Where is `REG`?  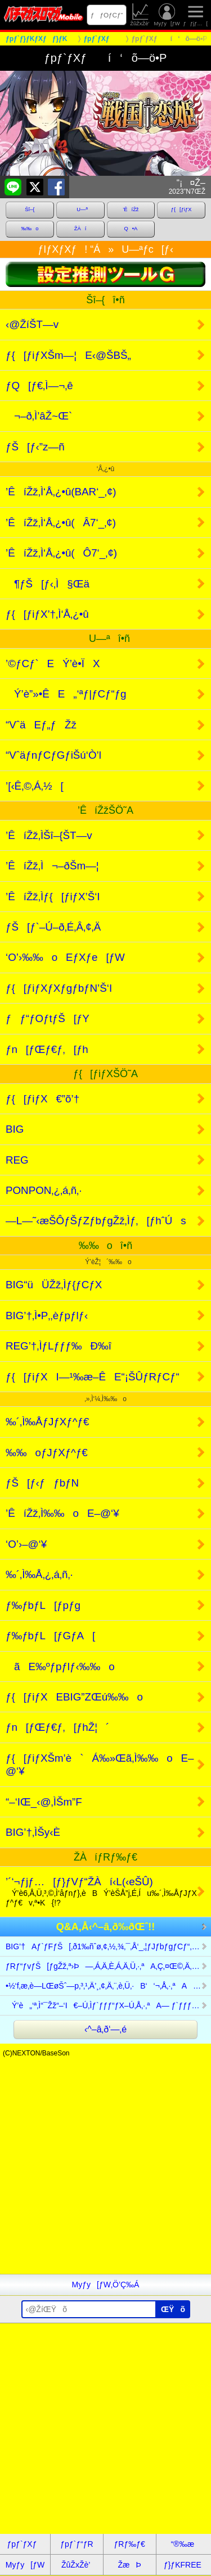 REG is located at coordinates (17, 1160).